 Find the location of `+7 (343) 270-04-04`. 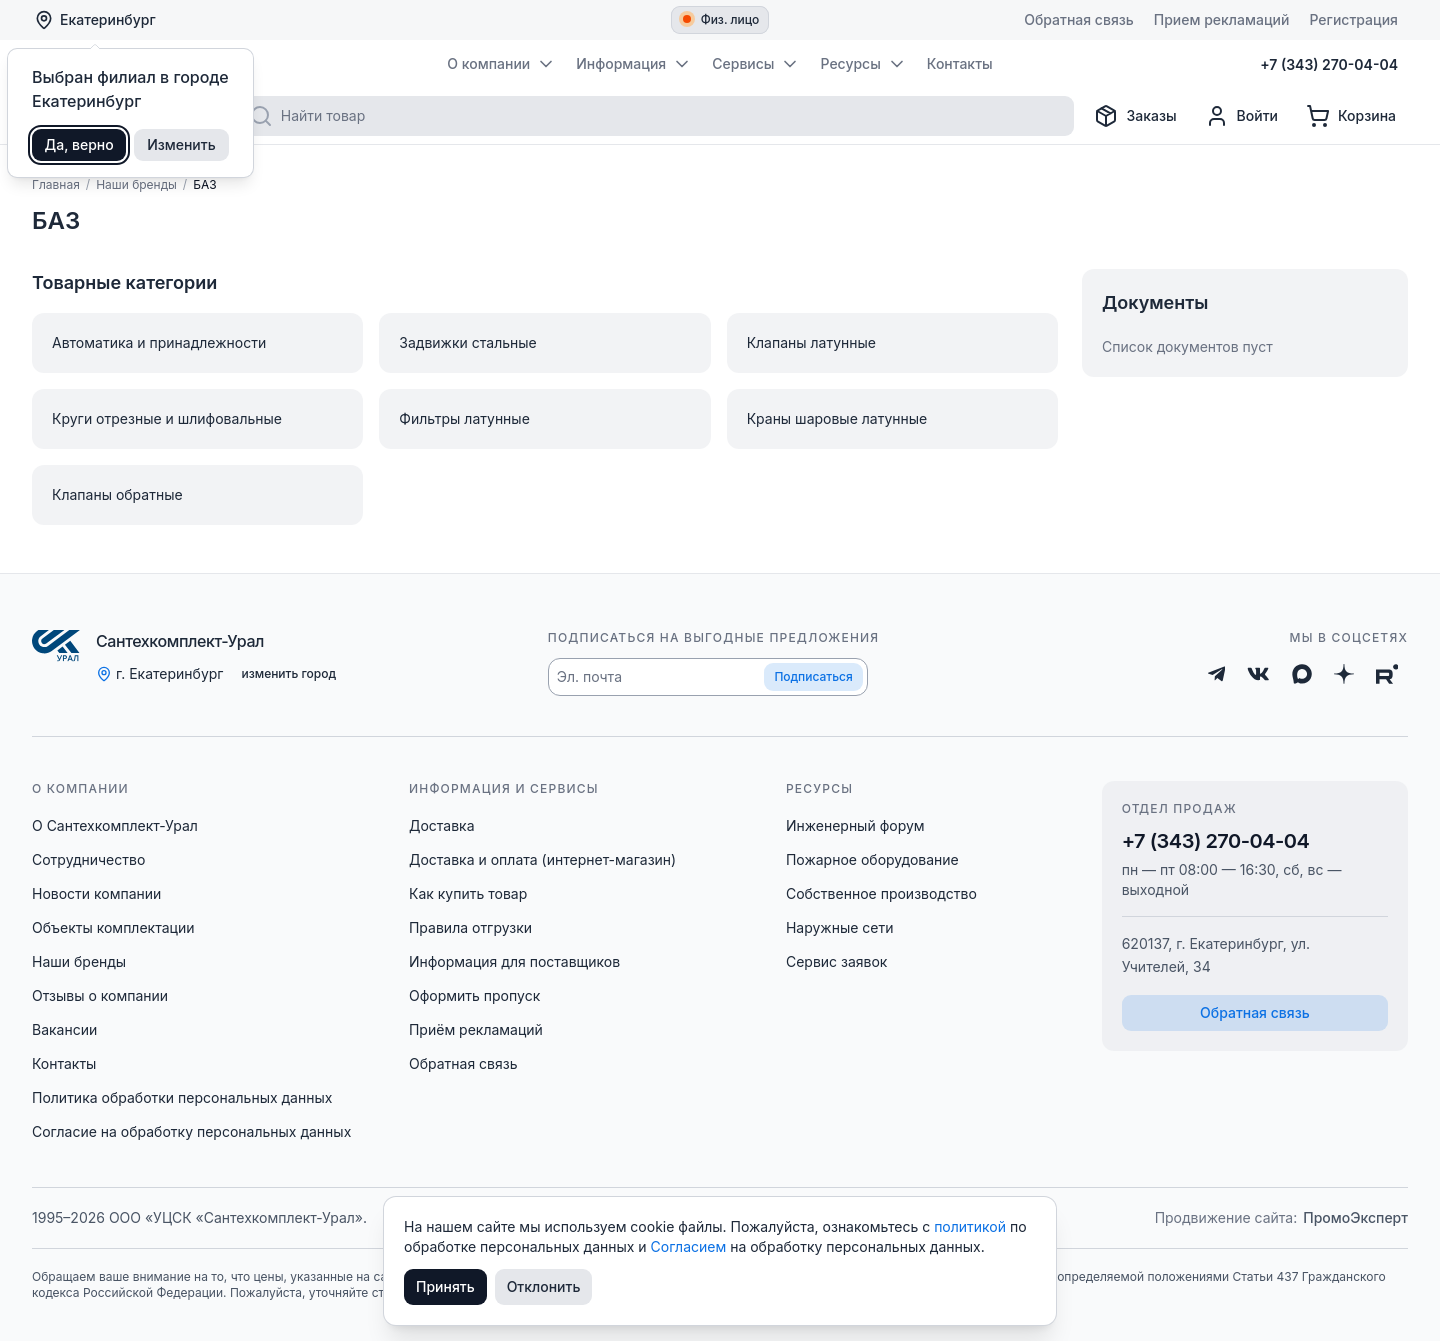

+7 (343) 270-04-04 is located at coordinates (1216, 841).